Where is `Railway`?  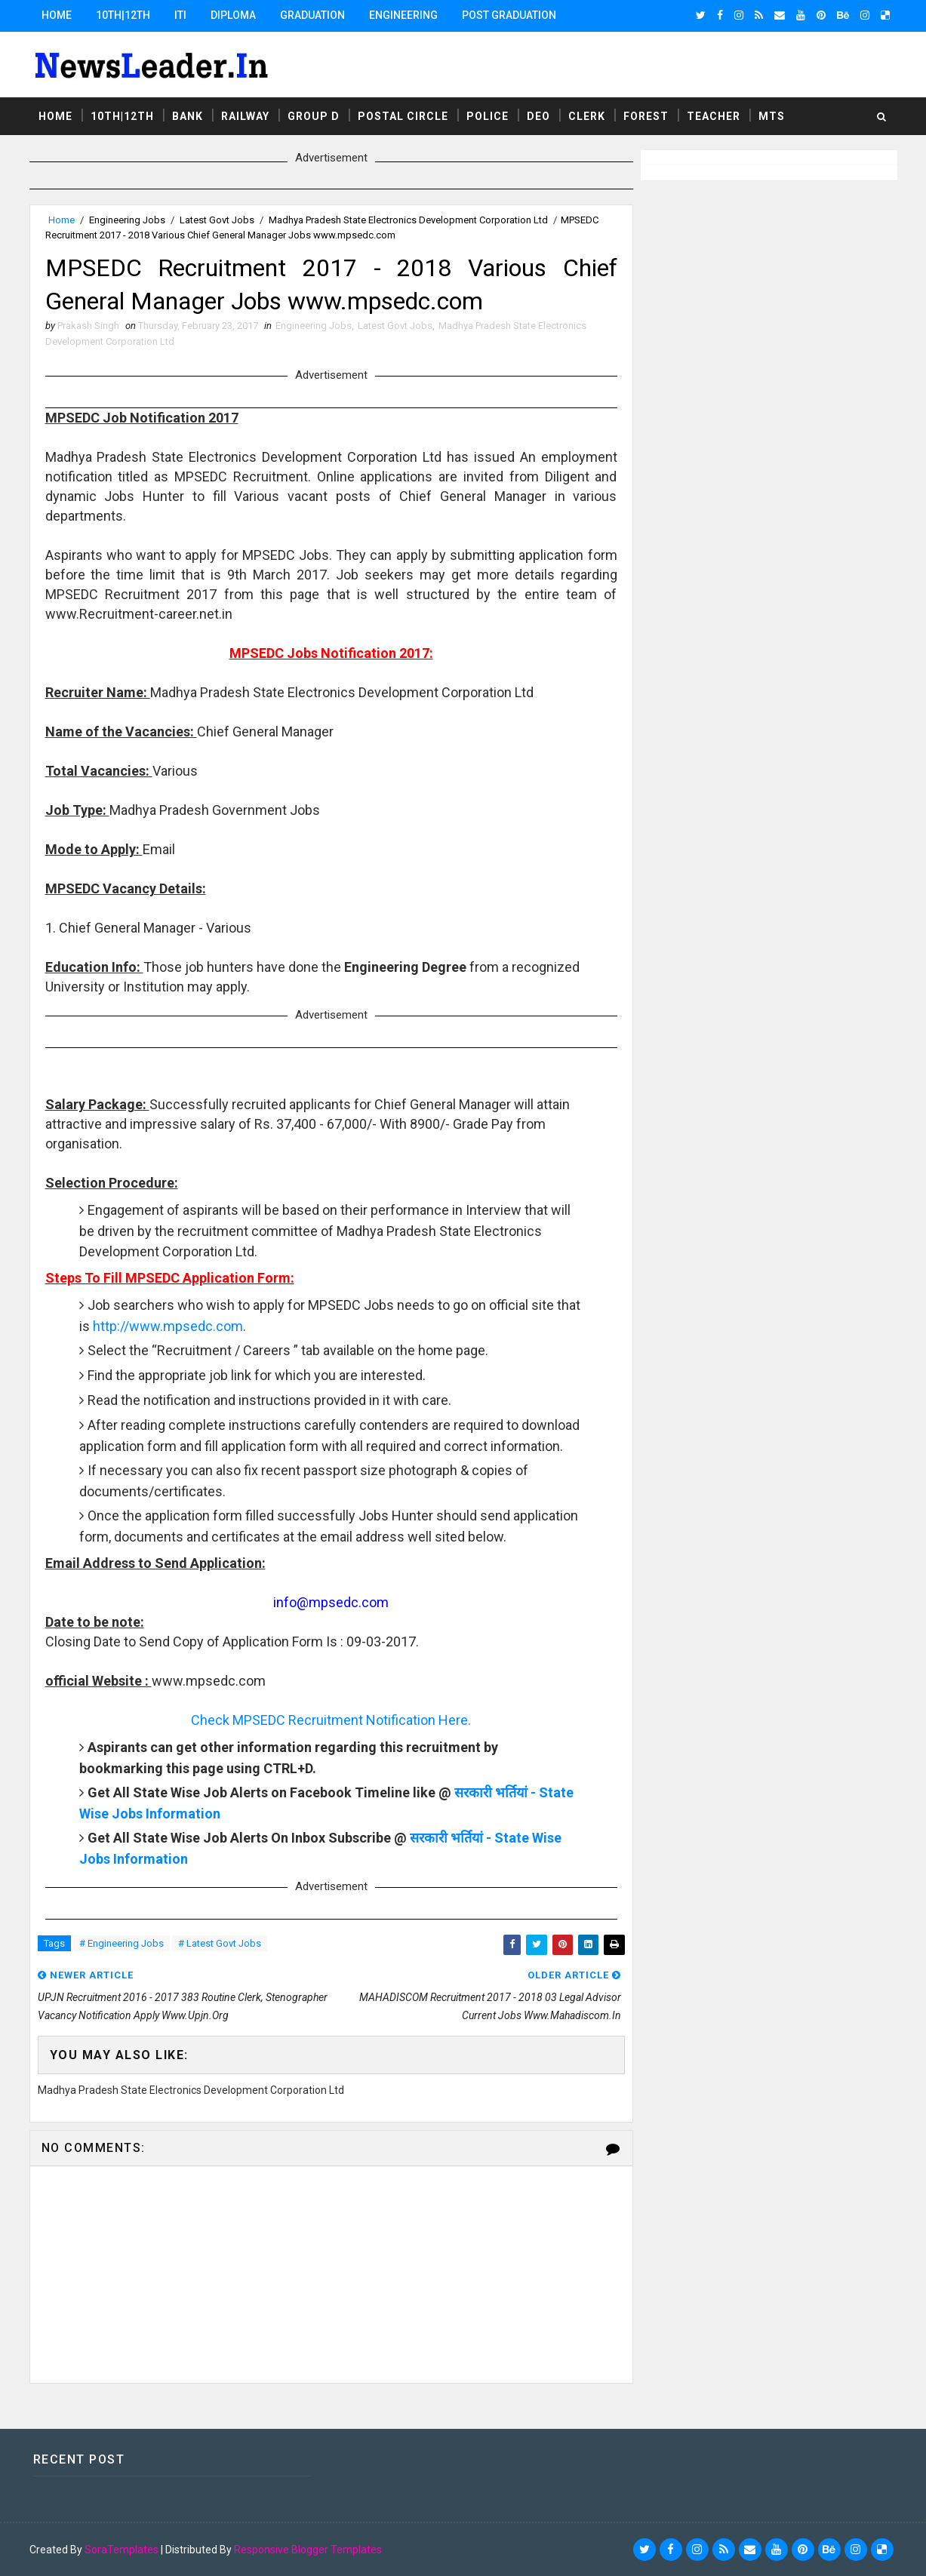
Railway is located at coordinates (245, 116).